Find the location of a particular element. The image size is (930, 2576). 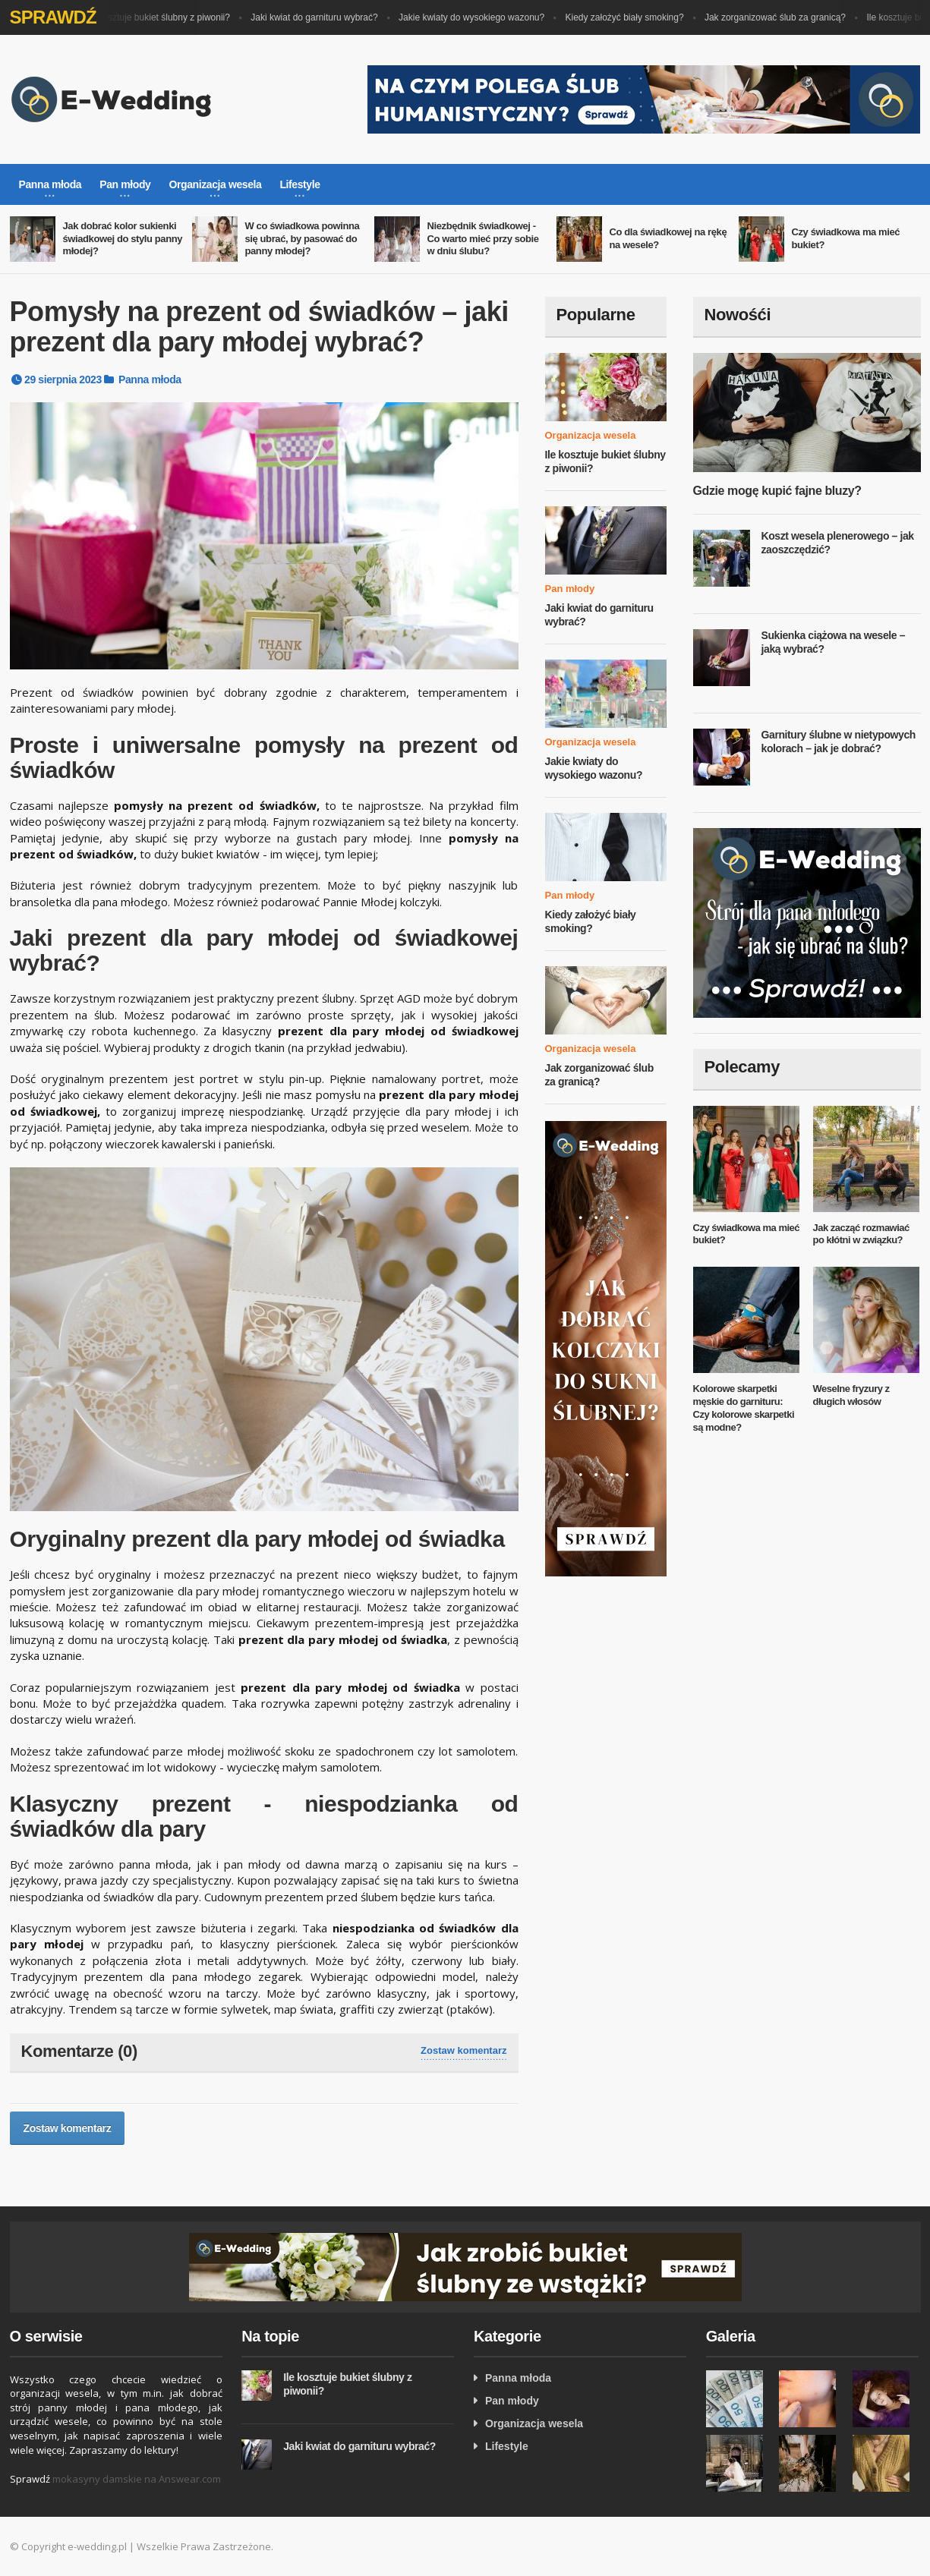

Kiedy założyć biały smoking? is located at coordinates (630, 17).